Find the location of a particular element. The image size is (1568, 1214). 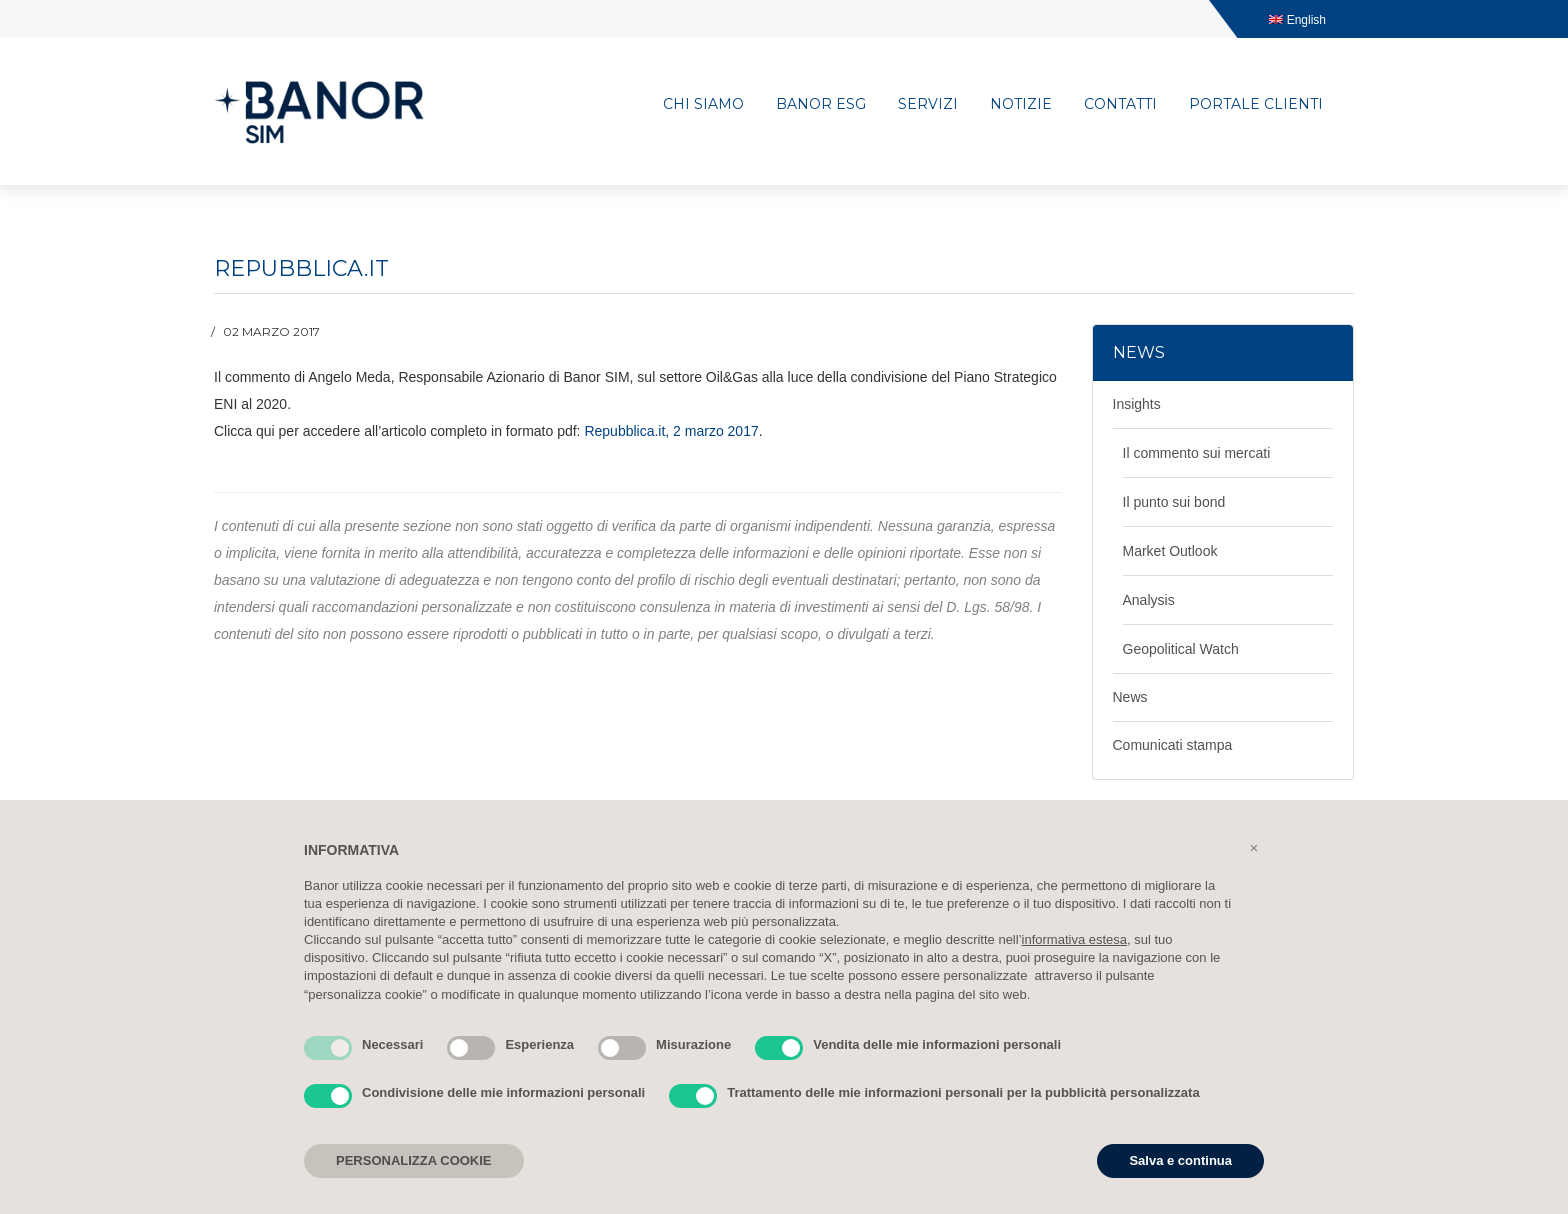

Portale clienti is located at coordinates (1256, 104).